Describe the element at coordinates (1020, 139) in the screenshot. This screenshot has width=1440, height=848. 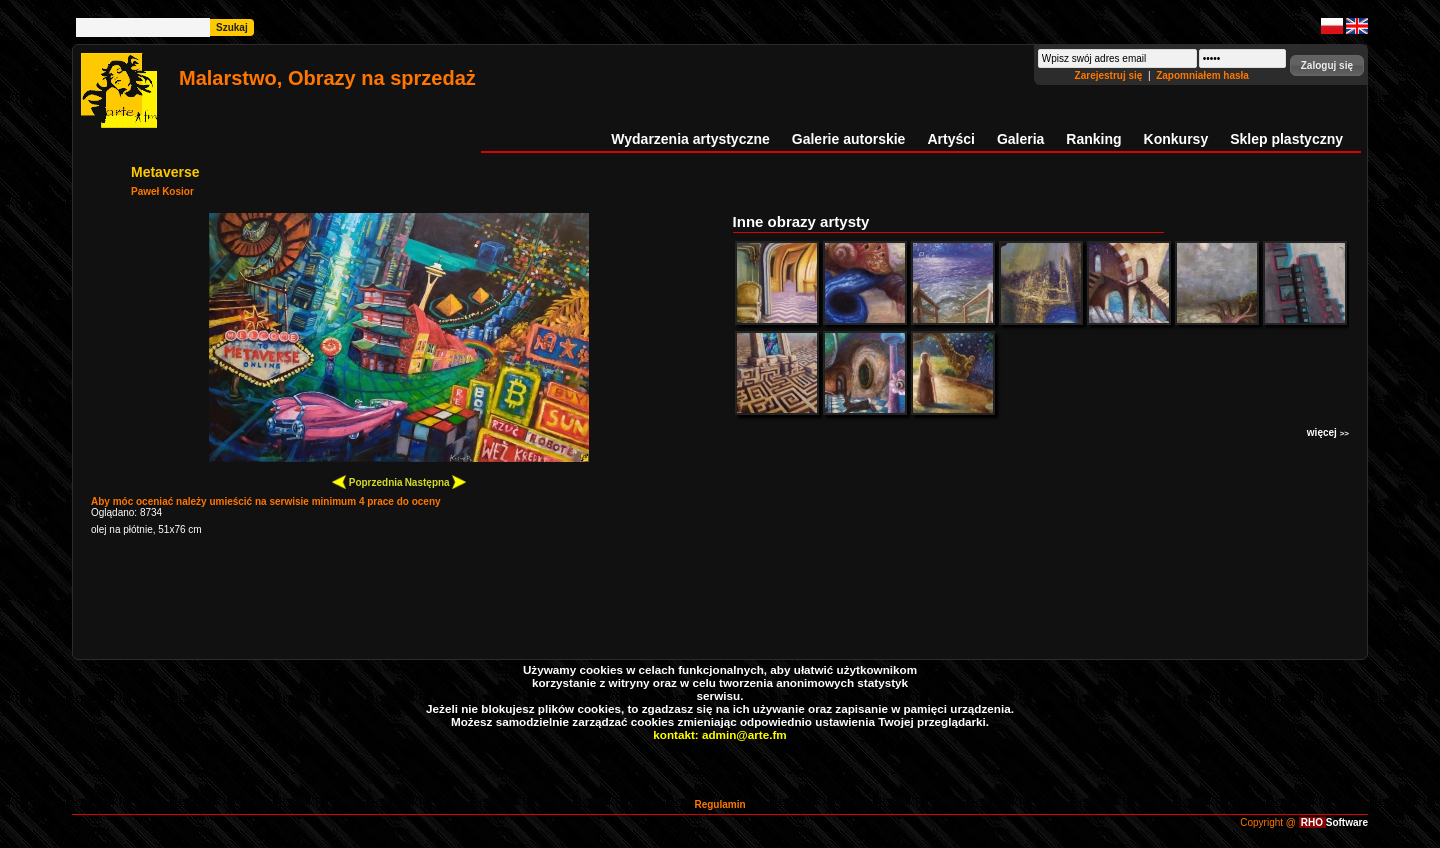
I see `Galeria` at that location.